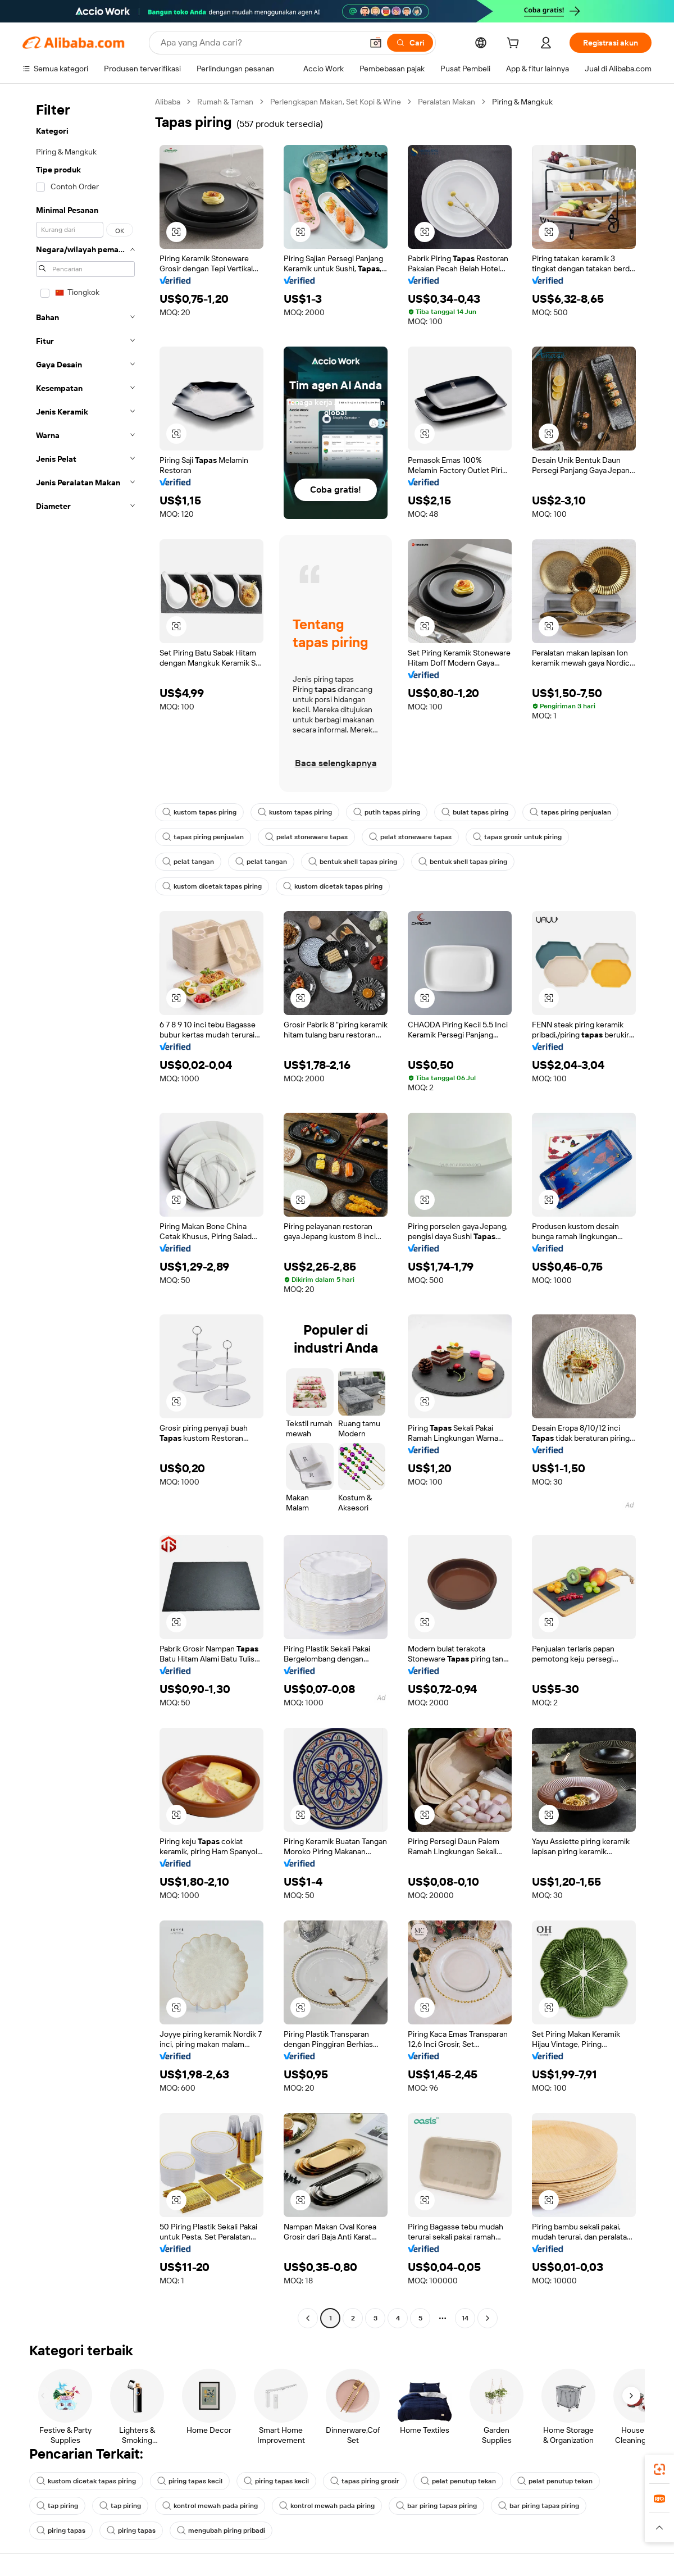 Image resolution: width=674 pixels, height=2576 pixels. What do you see at coordinates (61, 2530) in the screenshot?
I see `piring tapas` at bounding box center [61, 2530].